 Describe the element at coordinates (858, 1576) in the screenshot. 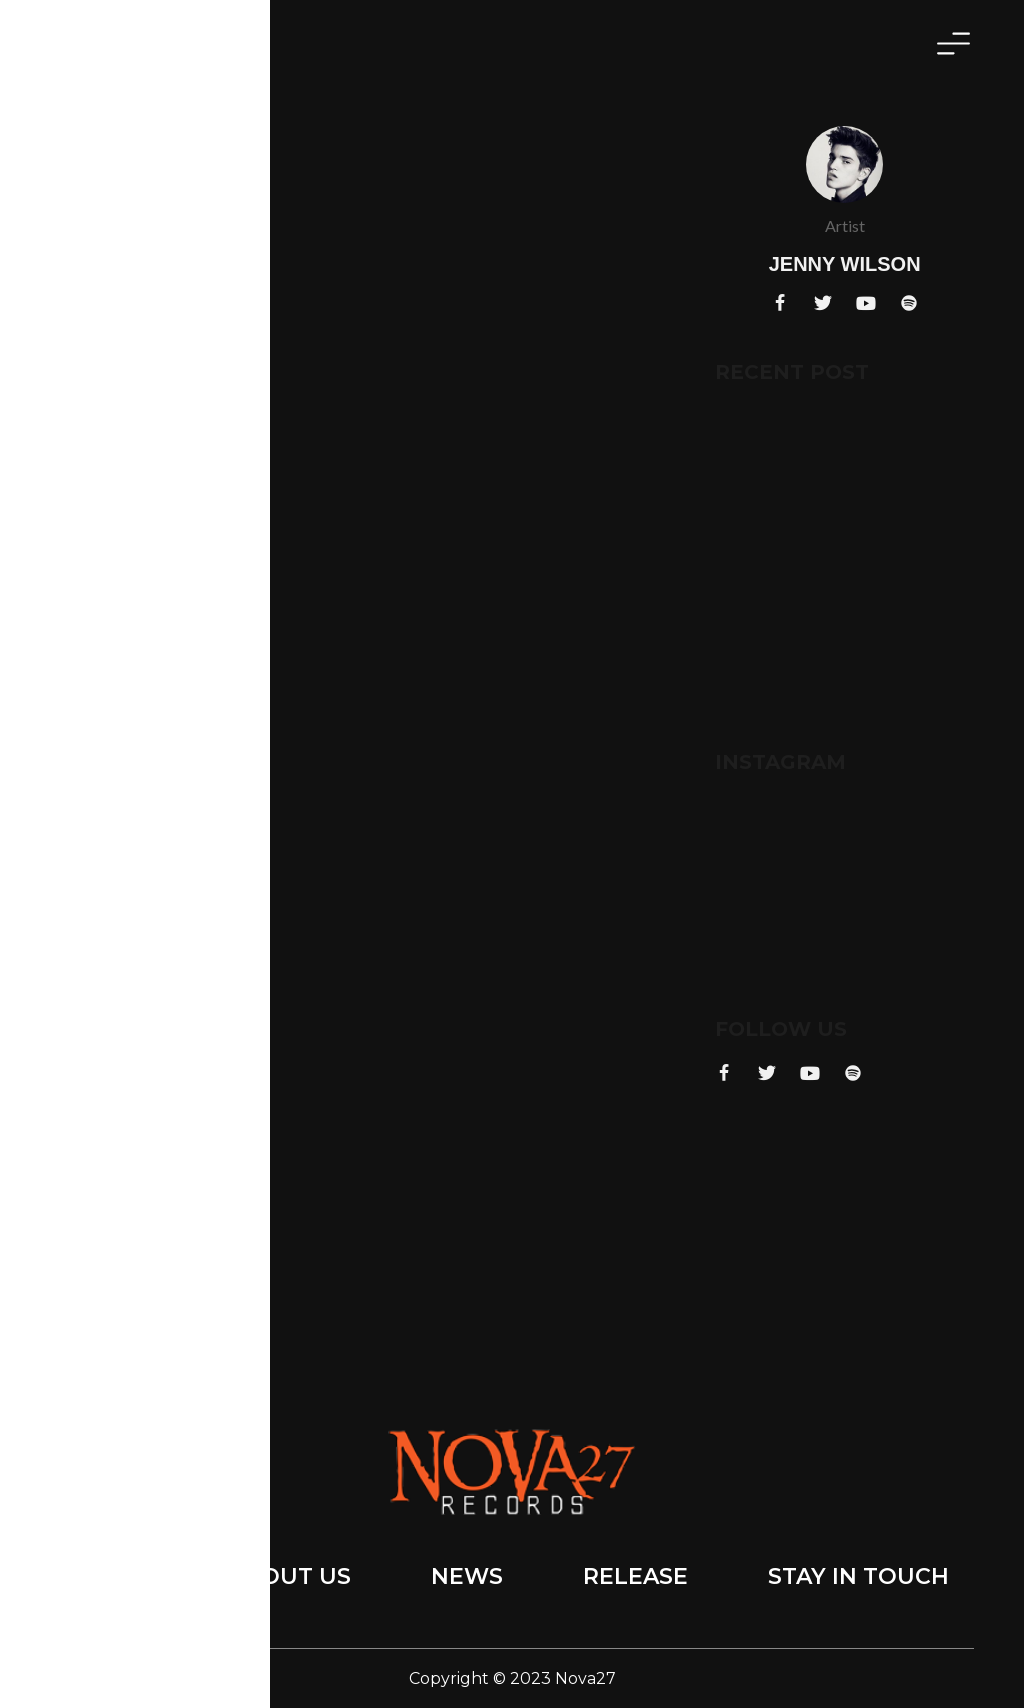

I see `Stay in touch` at that location.